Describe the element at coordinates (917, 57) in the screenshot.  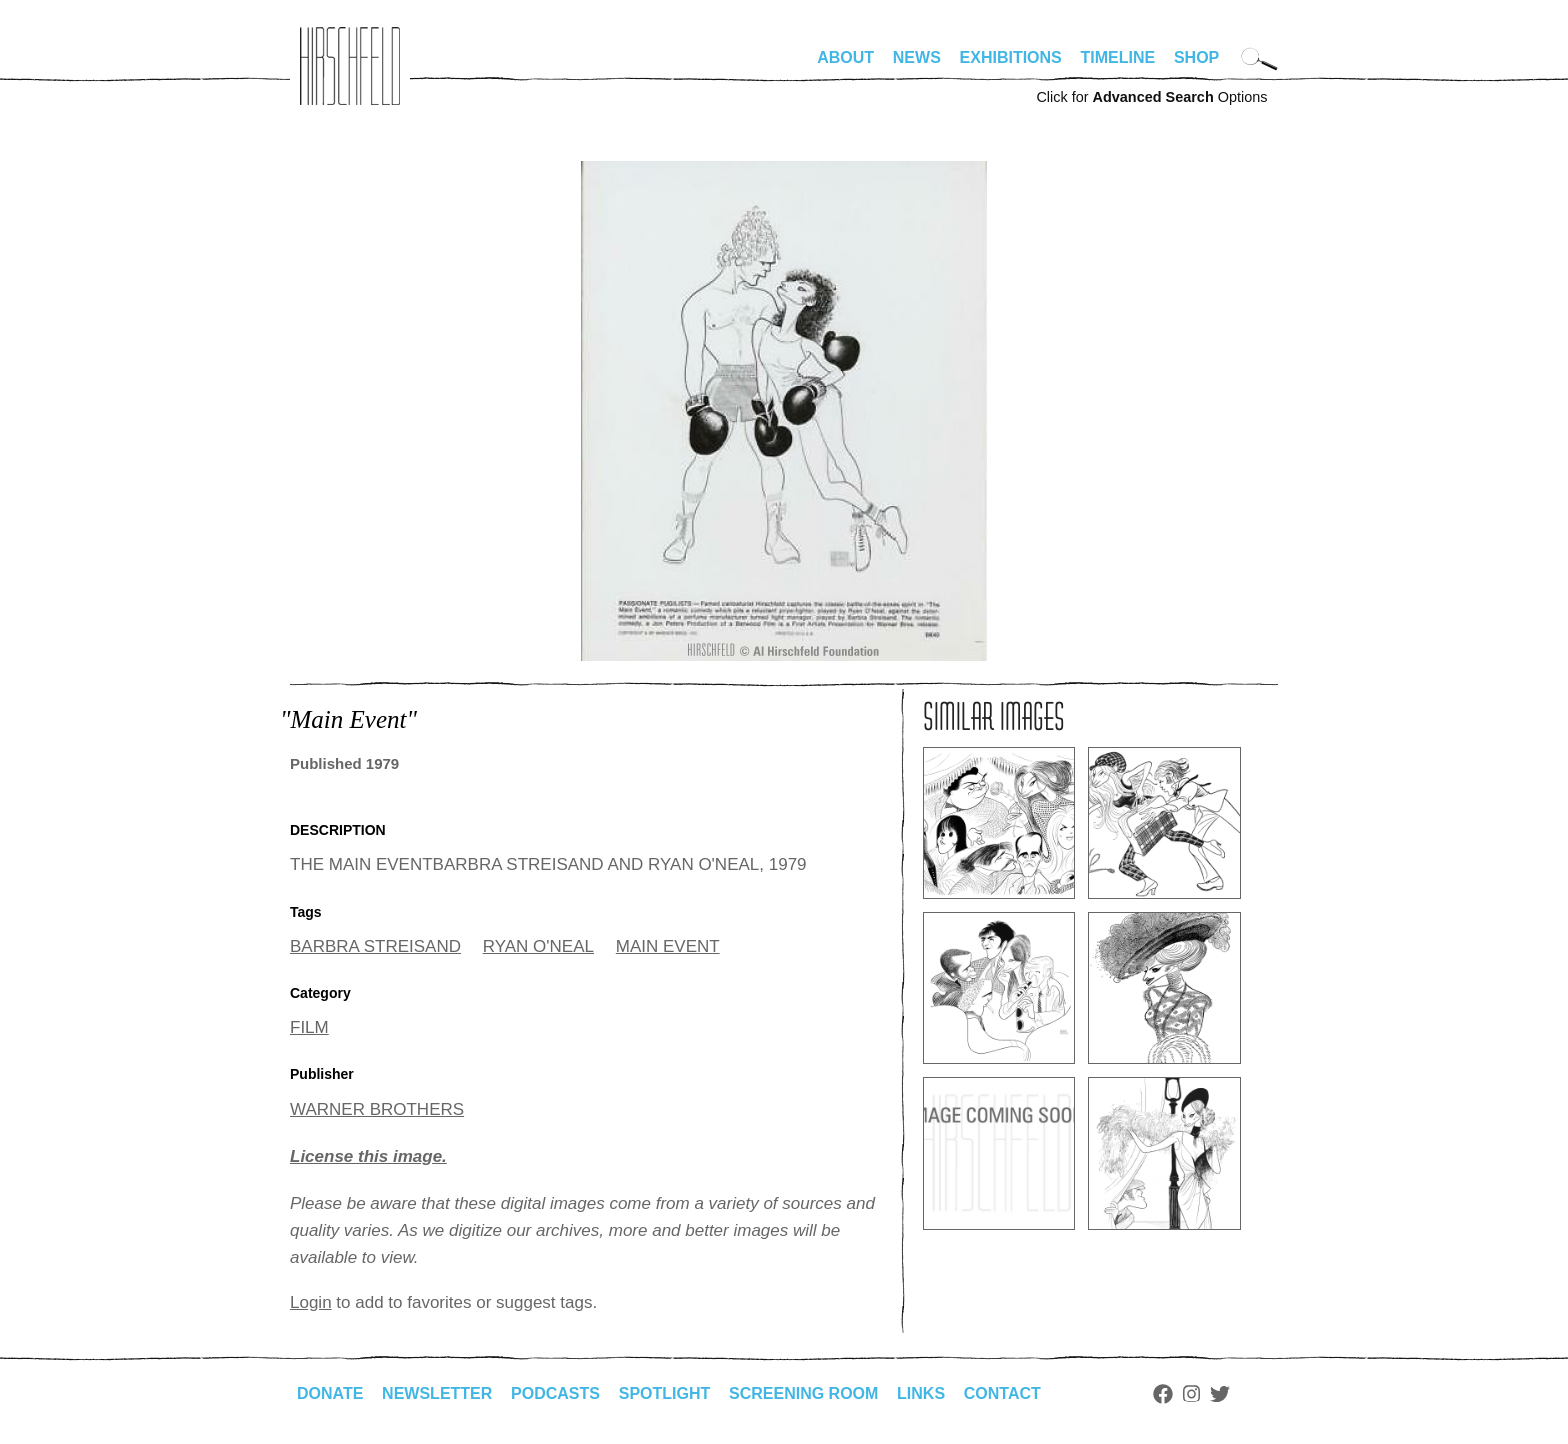
I see `News` at that location.